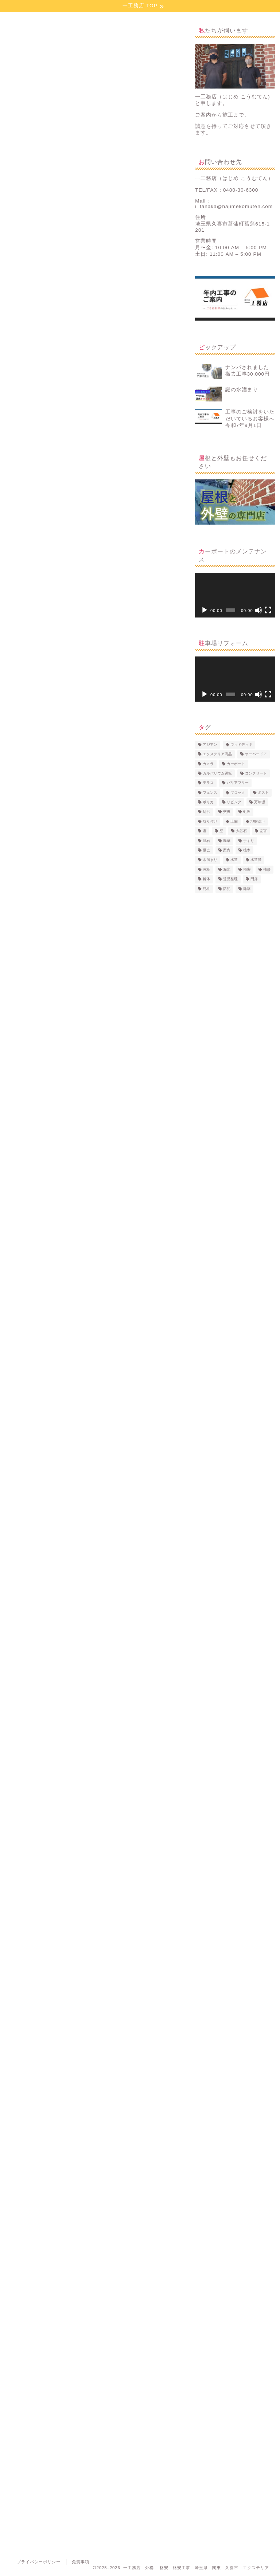 Image resolution: width=280 pixels, height=2576 pixels. Describe the element at coordinates (236, 764) in the screenshot. I see `カーポート [カーポート (10個の項目)]` at that location.